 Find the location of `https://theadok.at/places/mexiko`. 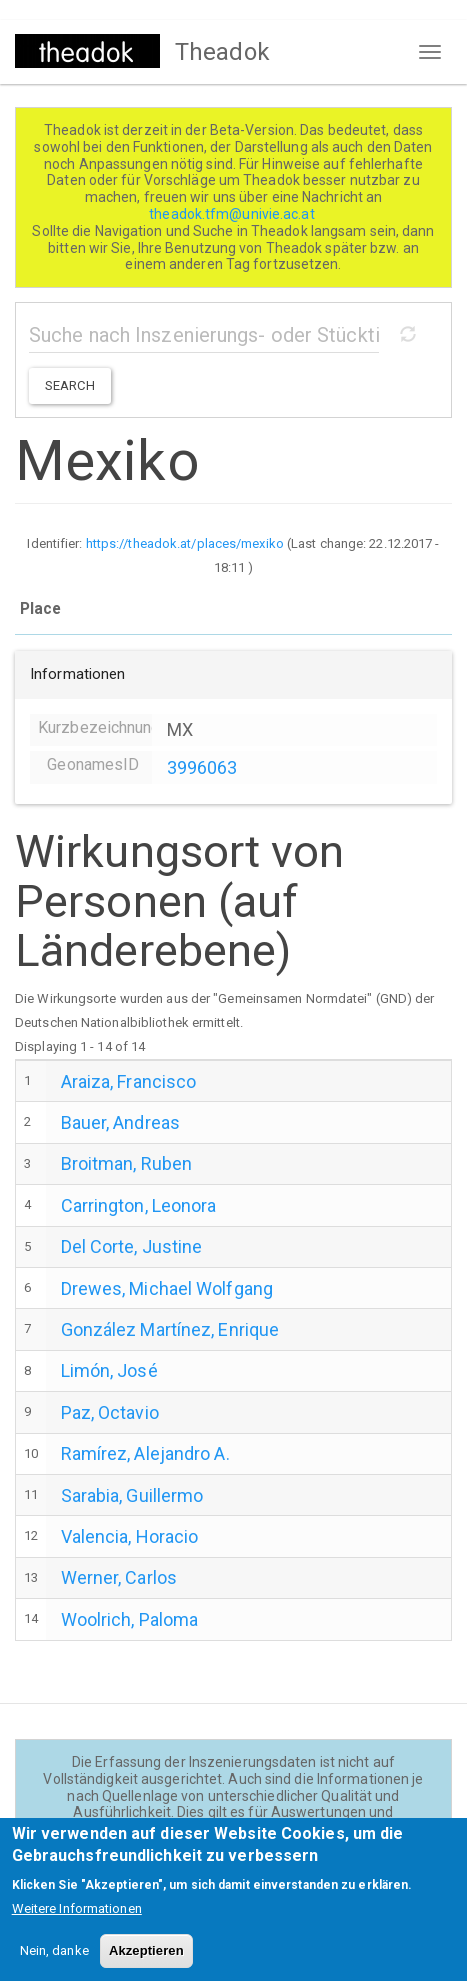

https://theadok.at/places/mexiko is located at coordinates (185, 543).